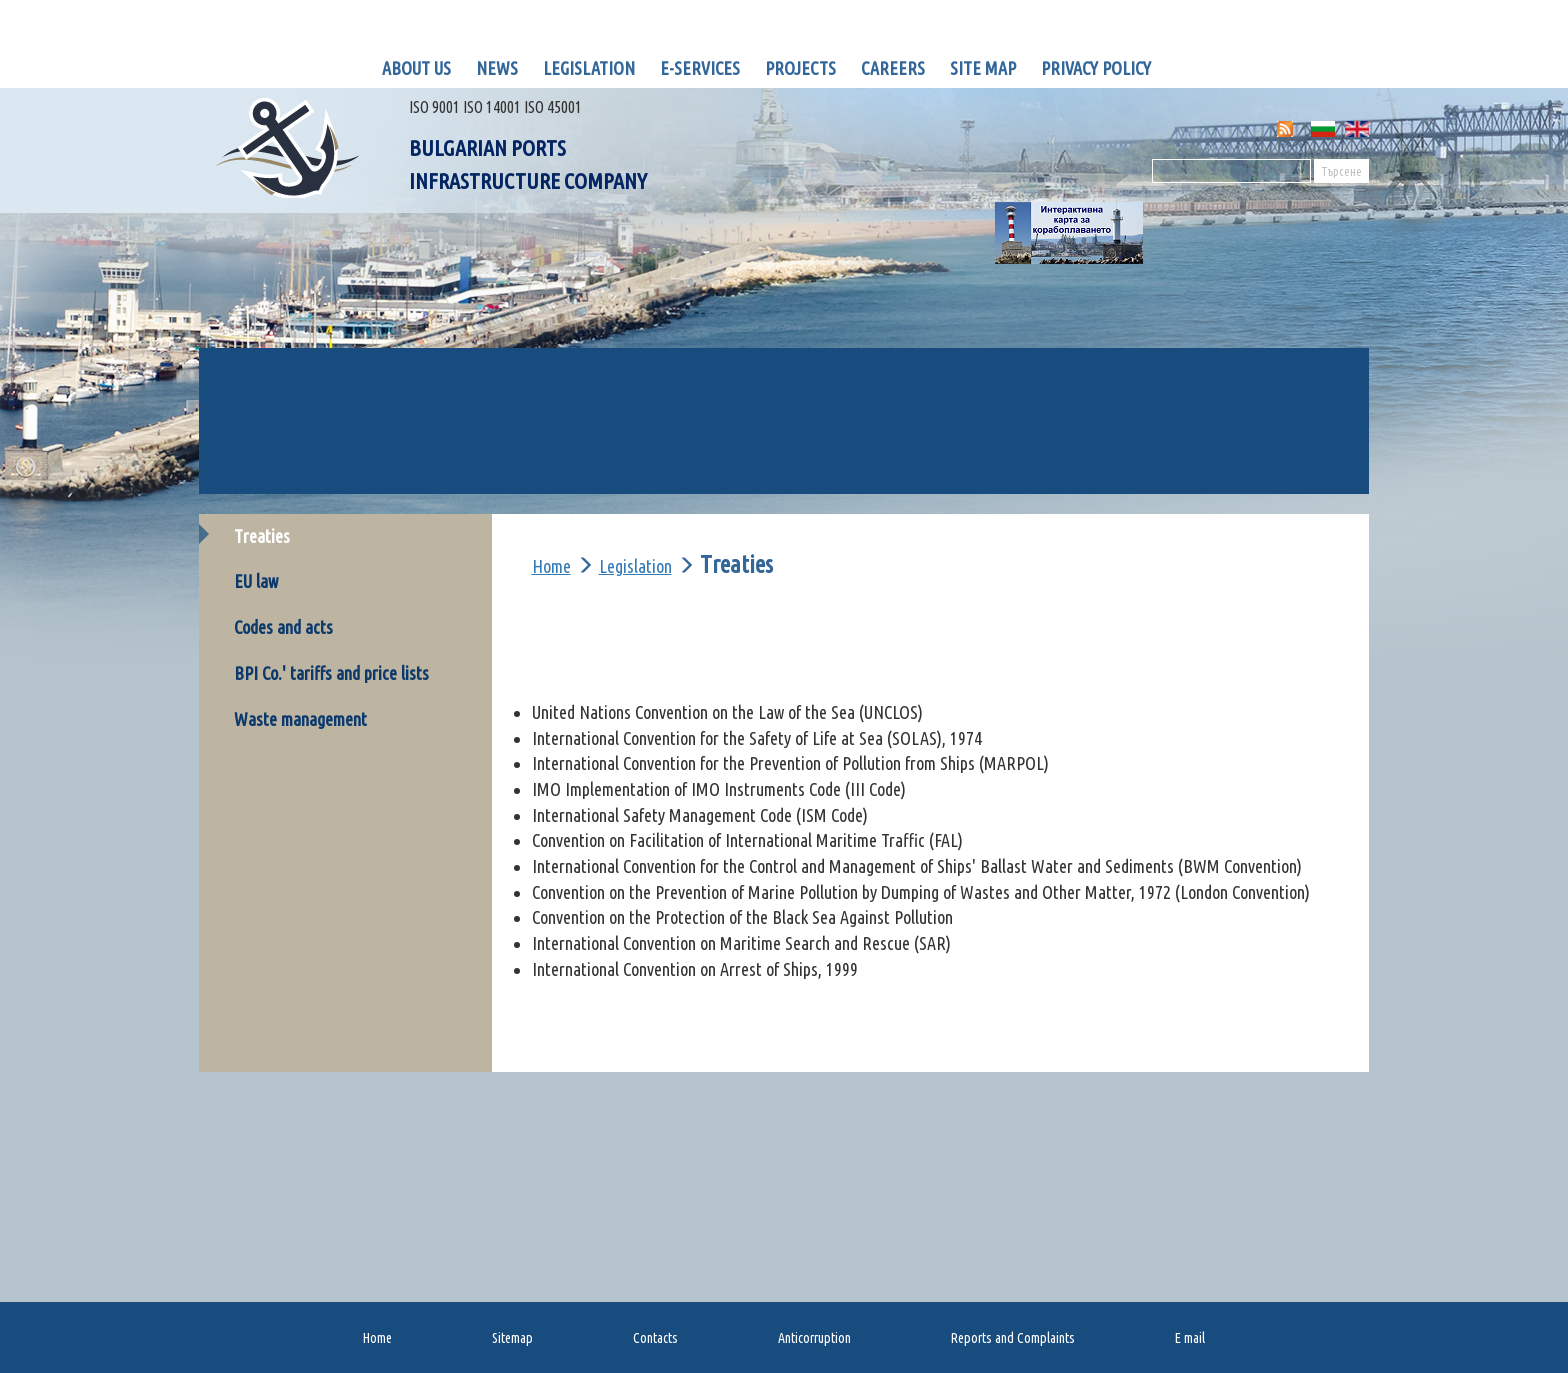 Image resolution: width=1568 pixels, height=1373 pixels. I want to click on Codes and acts, so click(283, 627).